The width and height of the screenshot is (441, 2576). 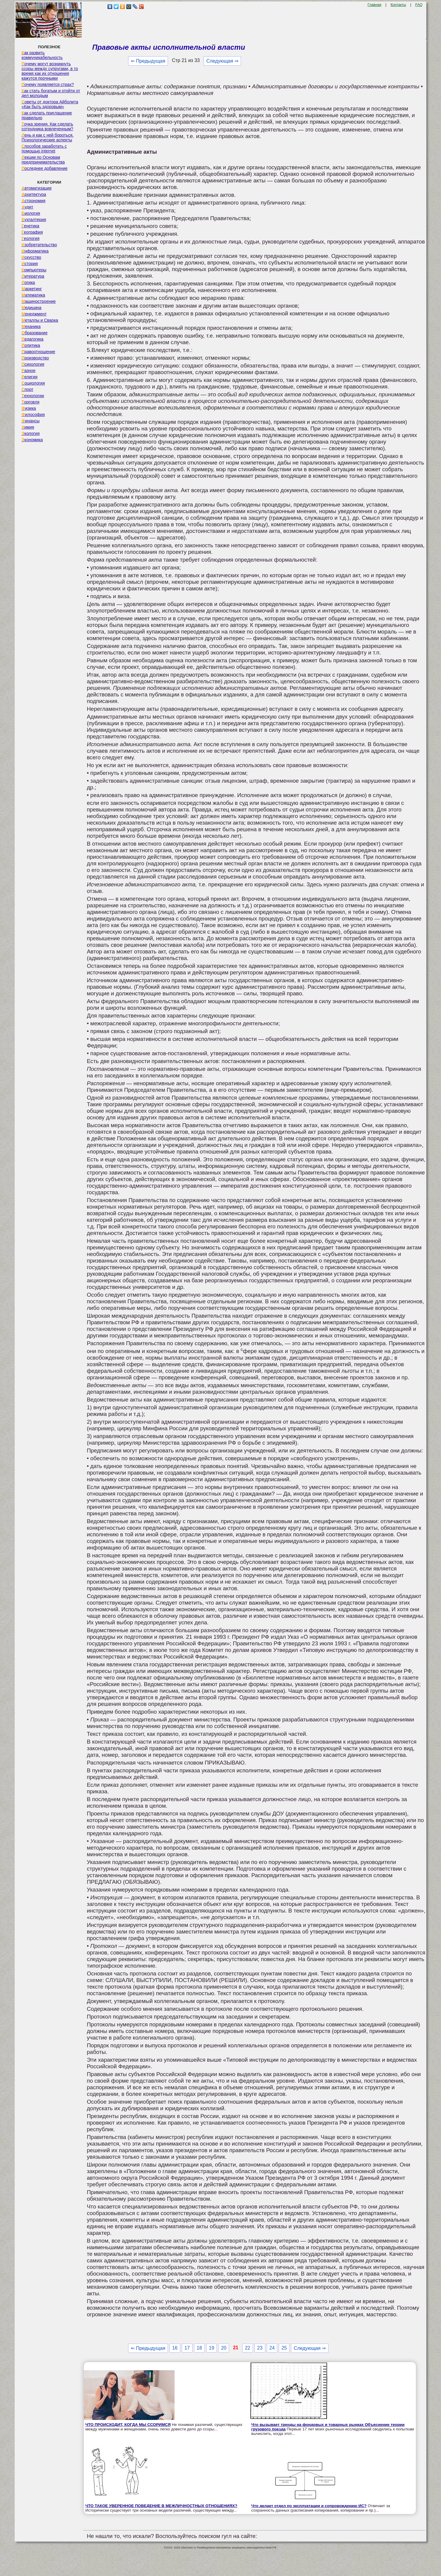 What do you see at coordinates (211, 2347) in the screenshot?
I see `19` at bounding box center [211, 2347].